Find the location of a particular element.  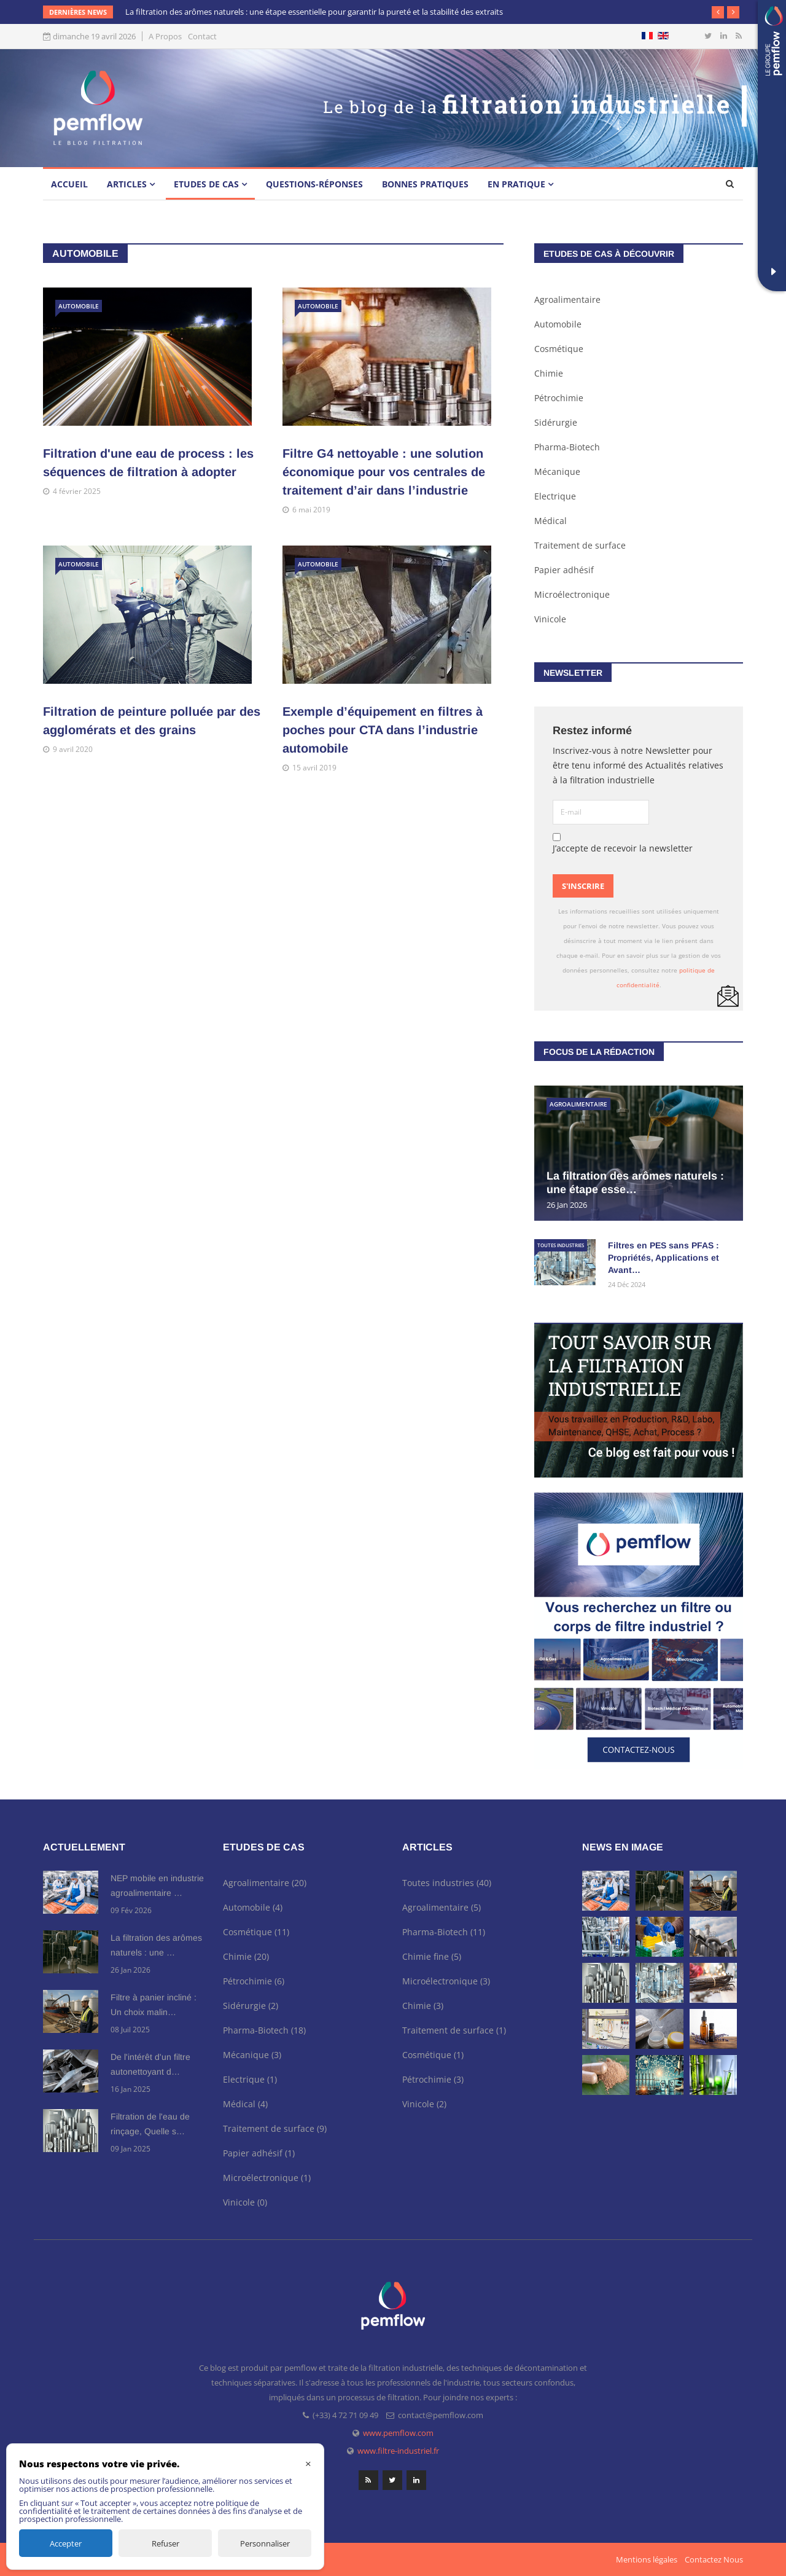

Exemple d’équipement en filtres à poches pour CTA dans l’industrie automobile is located at coordinates (382, 730).